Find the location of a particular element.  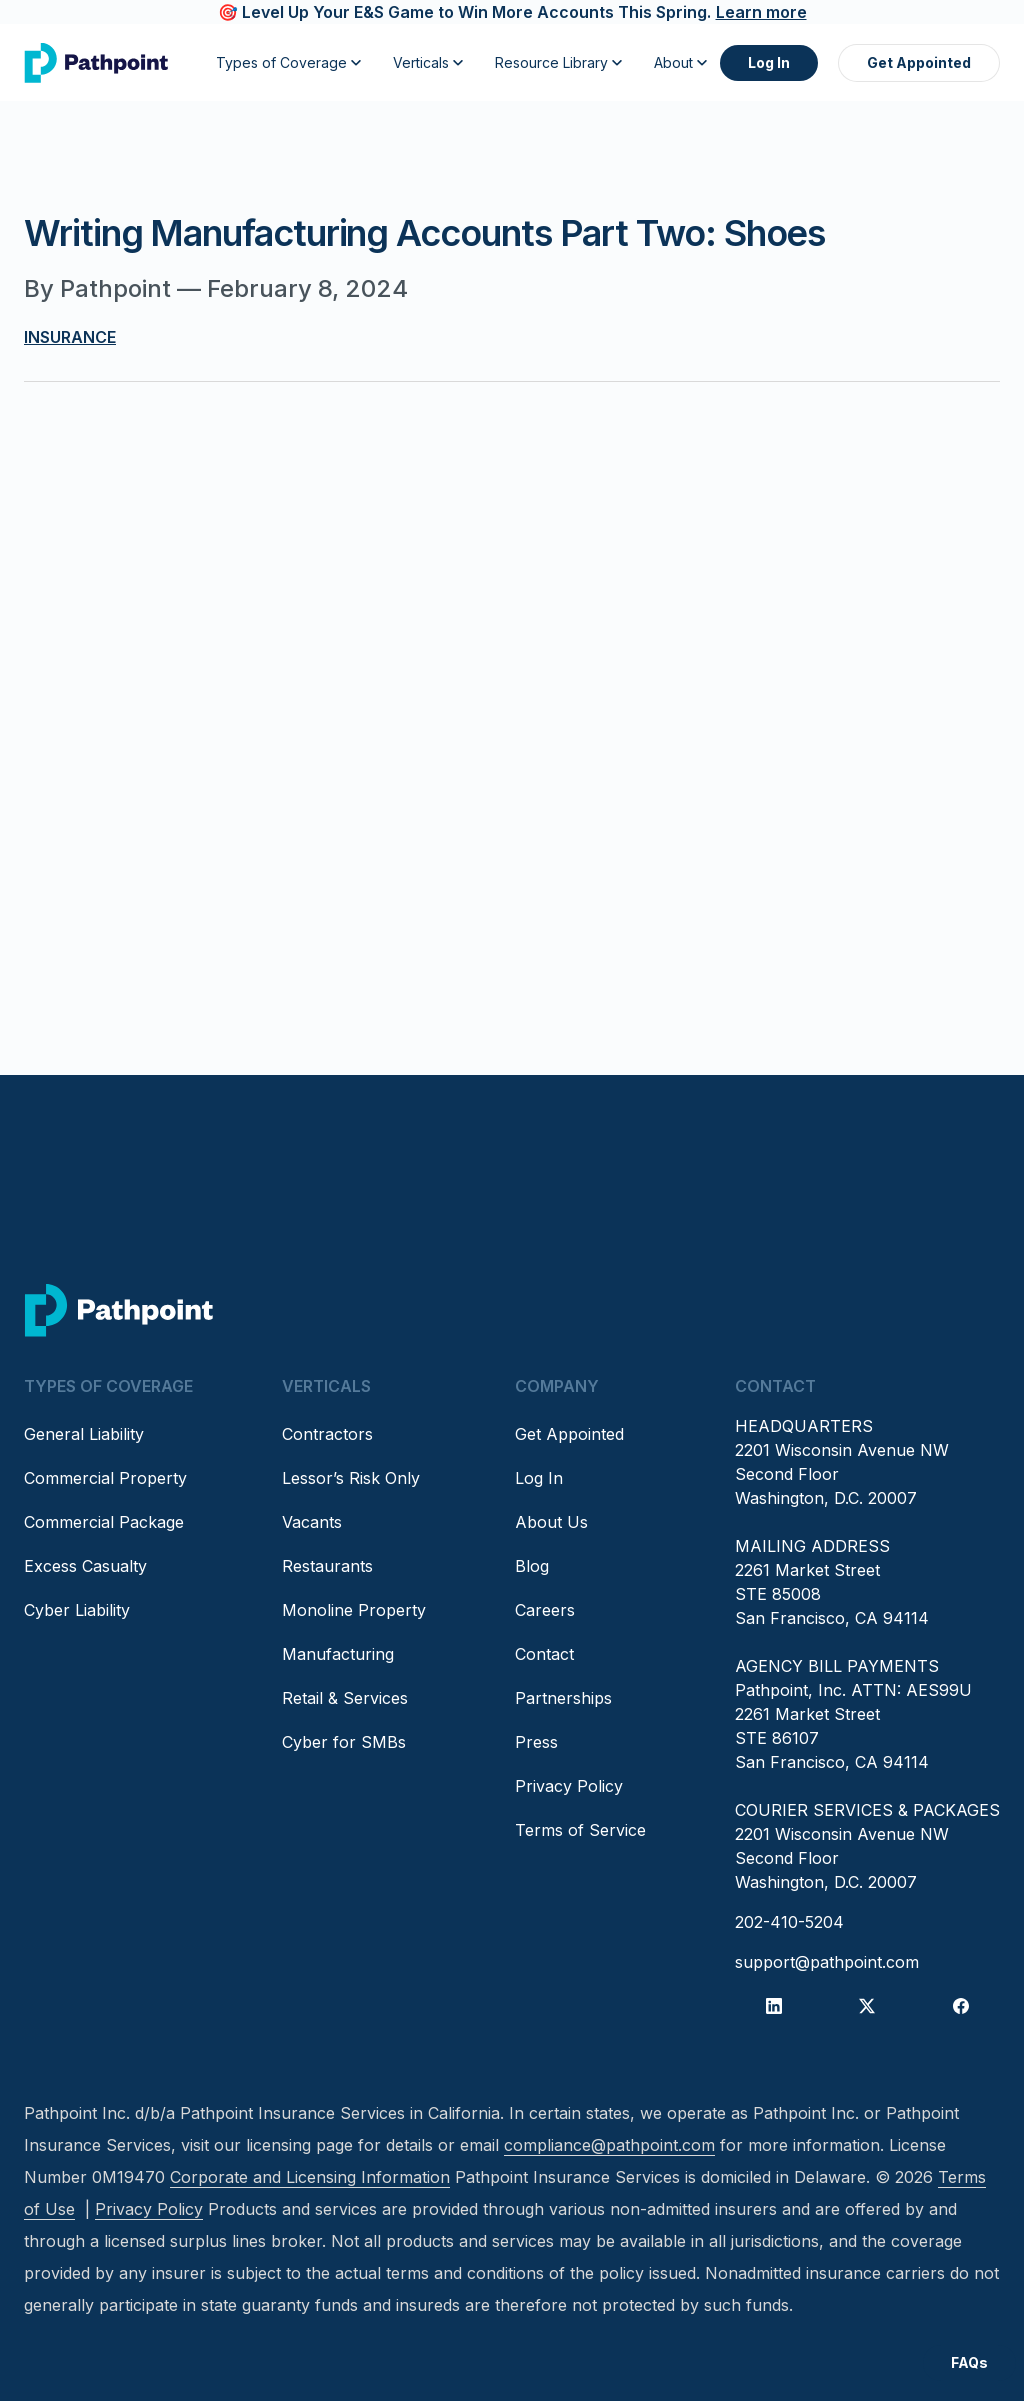

202-410-5204 is located at coordinates (789, 1922).